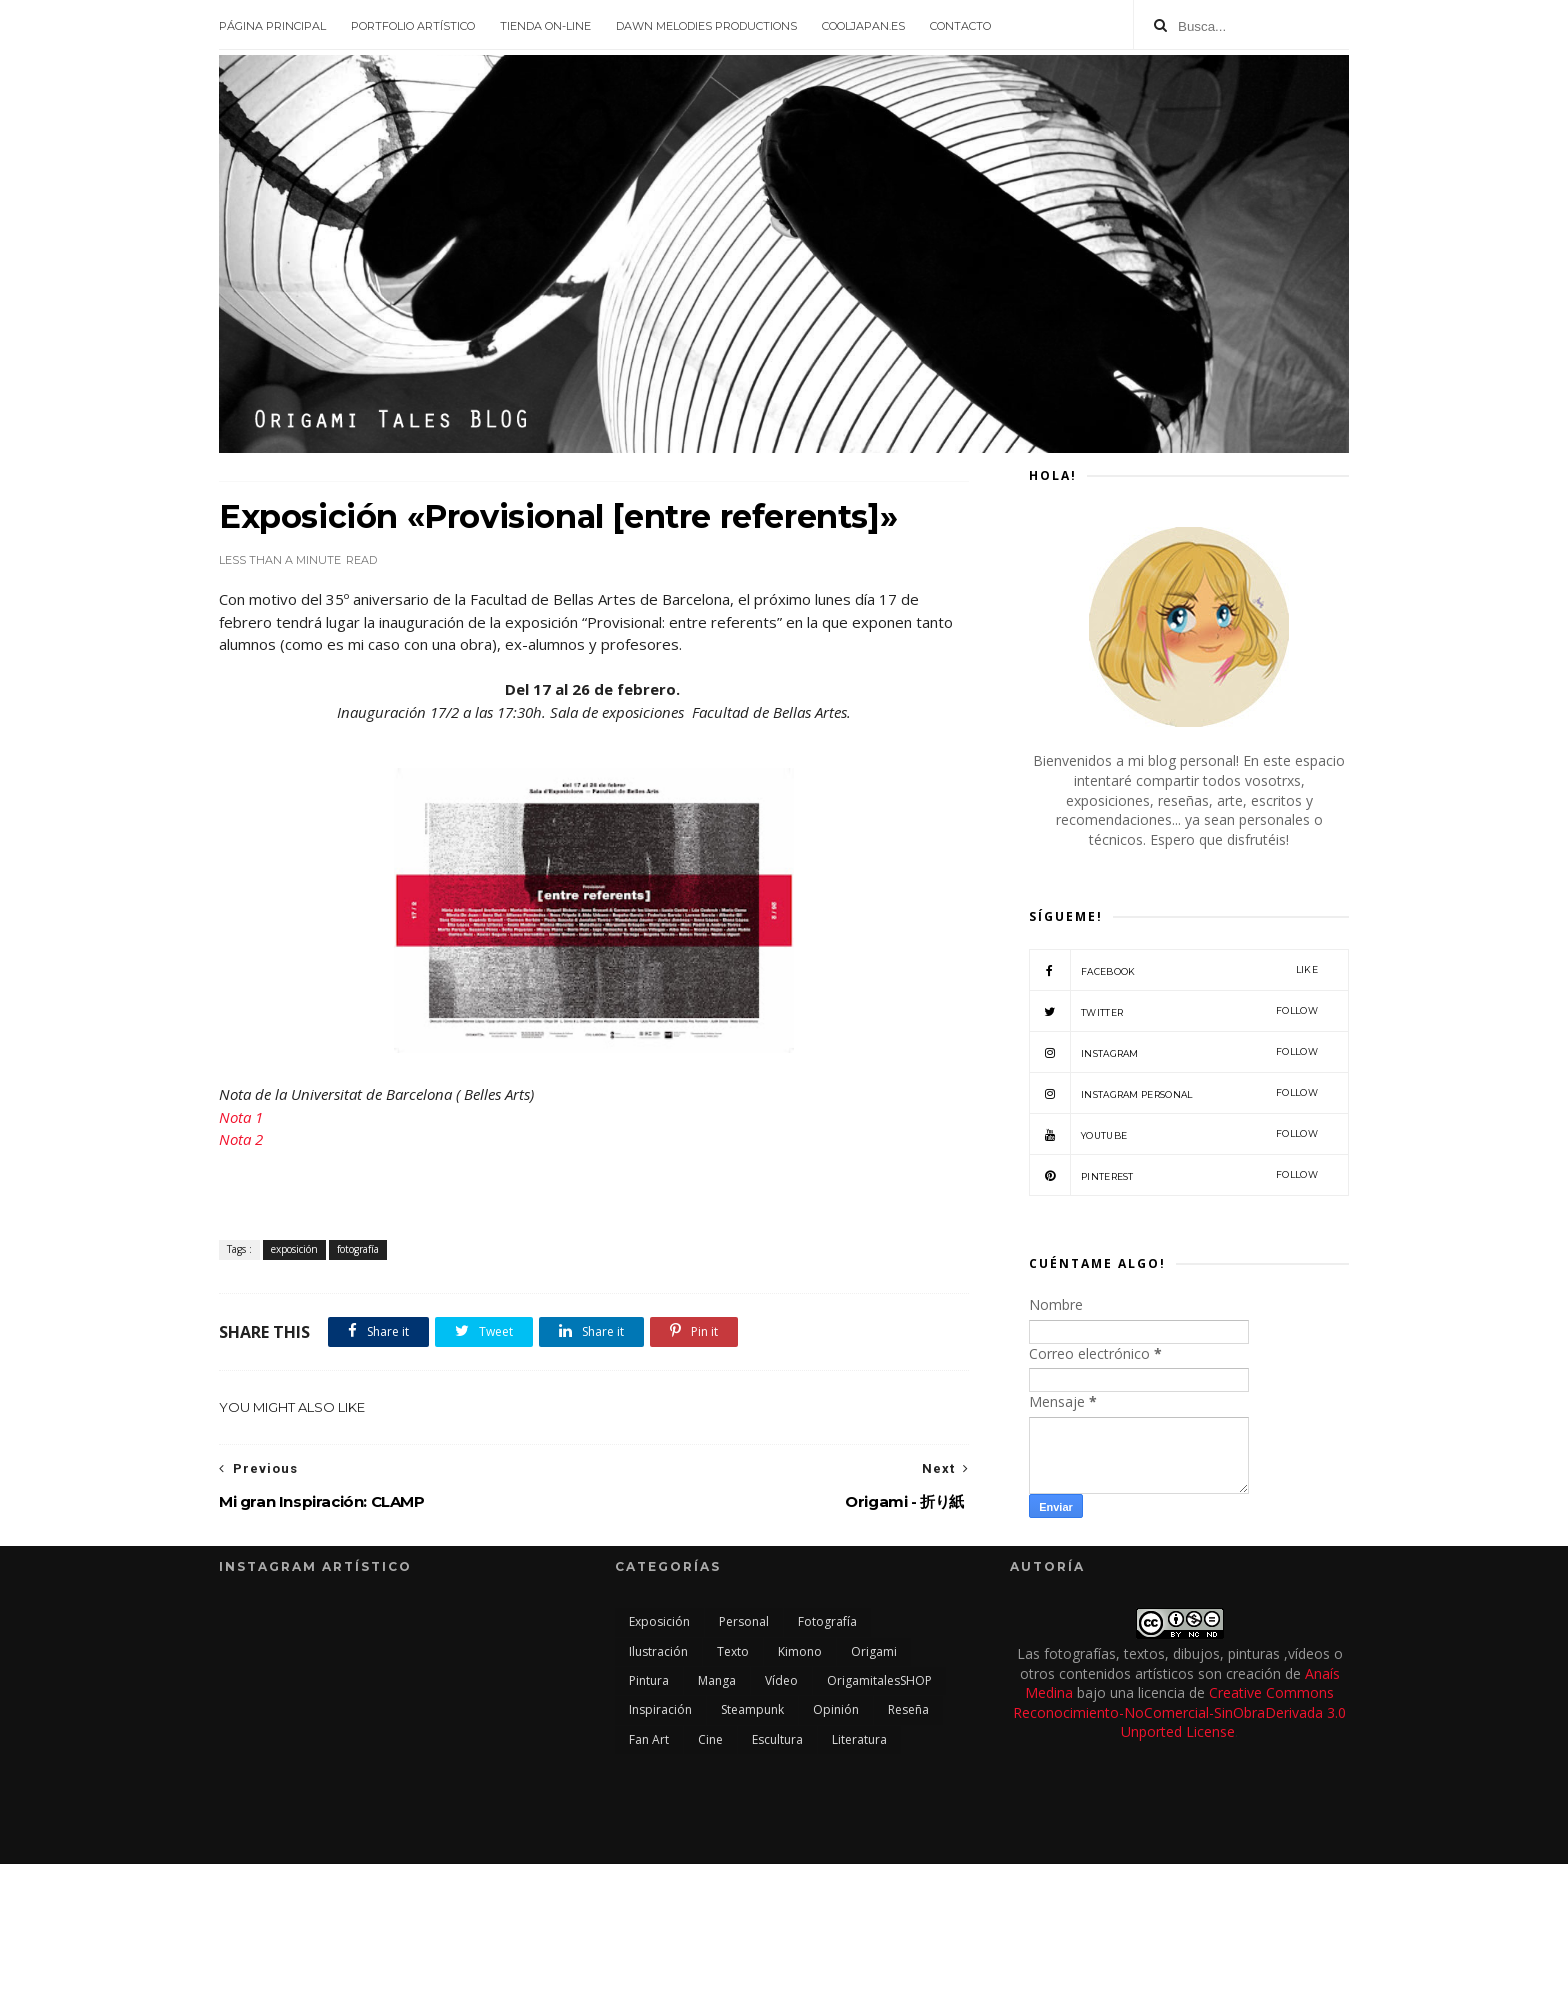 The image size is (1568, 2007). What do you see at coordinates (358, 1249) in the screenshot?
I see `fotografía` at bounding box center [358, 1249].